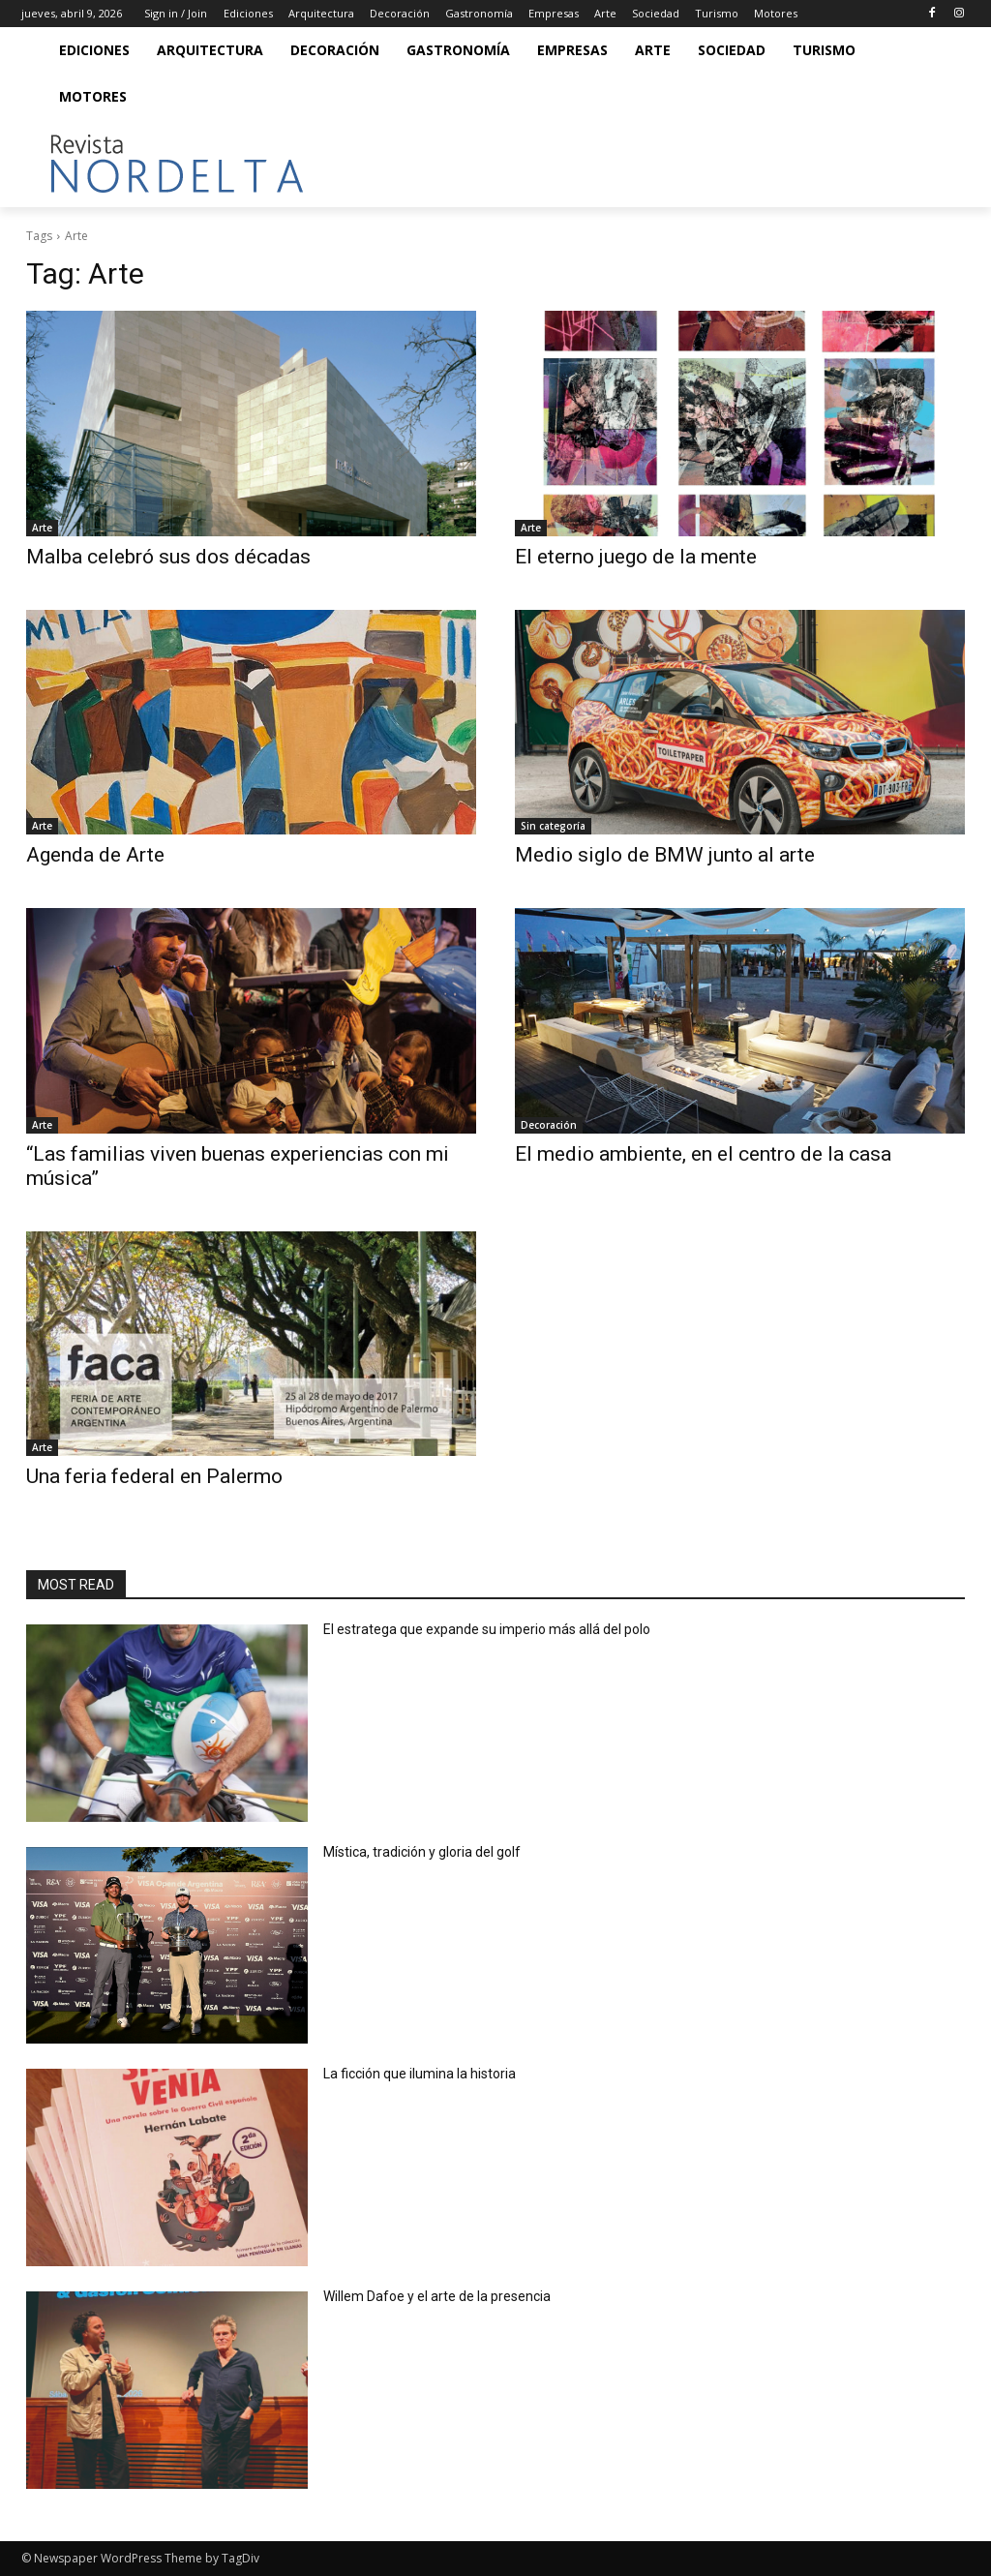  Describe the element at coordinates (703, 1154) in the screenshot. I see `El medio ambiente, en el centro de la casa` at that location.